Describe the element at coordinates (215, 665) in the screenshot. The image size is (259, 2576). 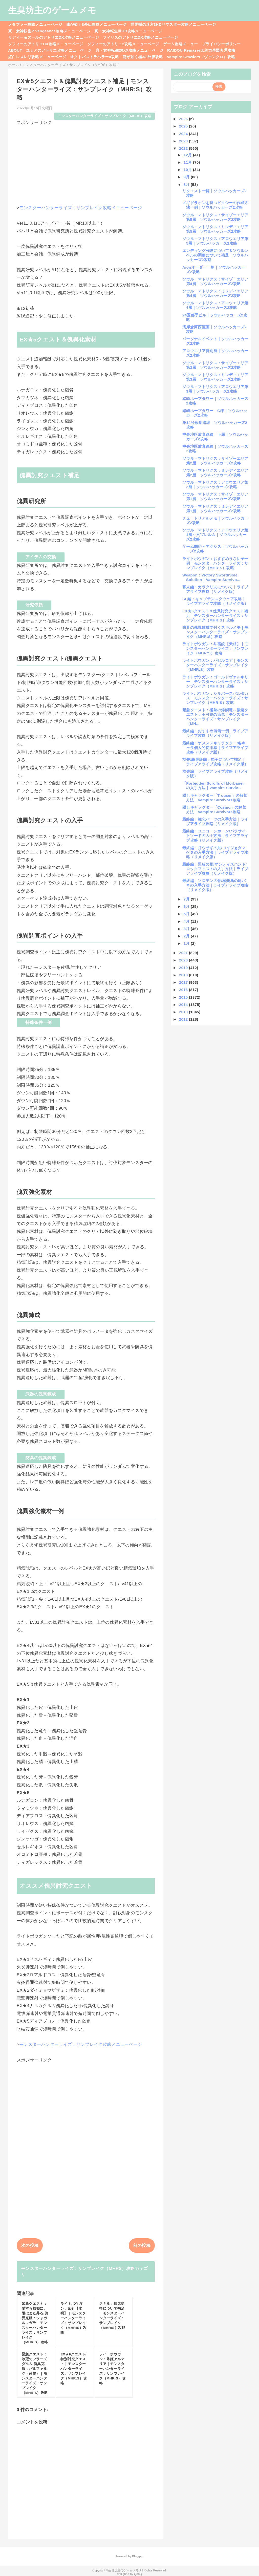
I see `ライトボウガン：バゼルコア｜モンスターハンターライズ：サンブレイク（MHR:S）攻略` at that location.